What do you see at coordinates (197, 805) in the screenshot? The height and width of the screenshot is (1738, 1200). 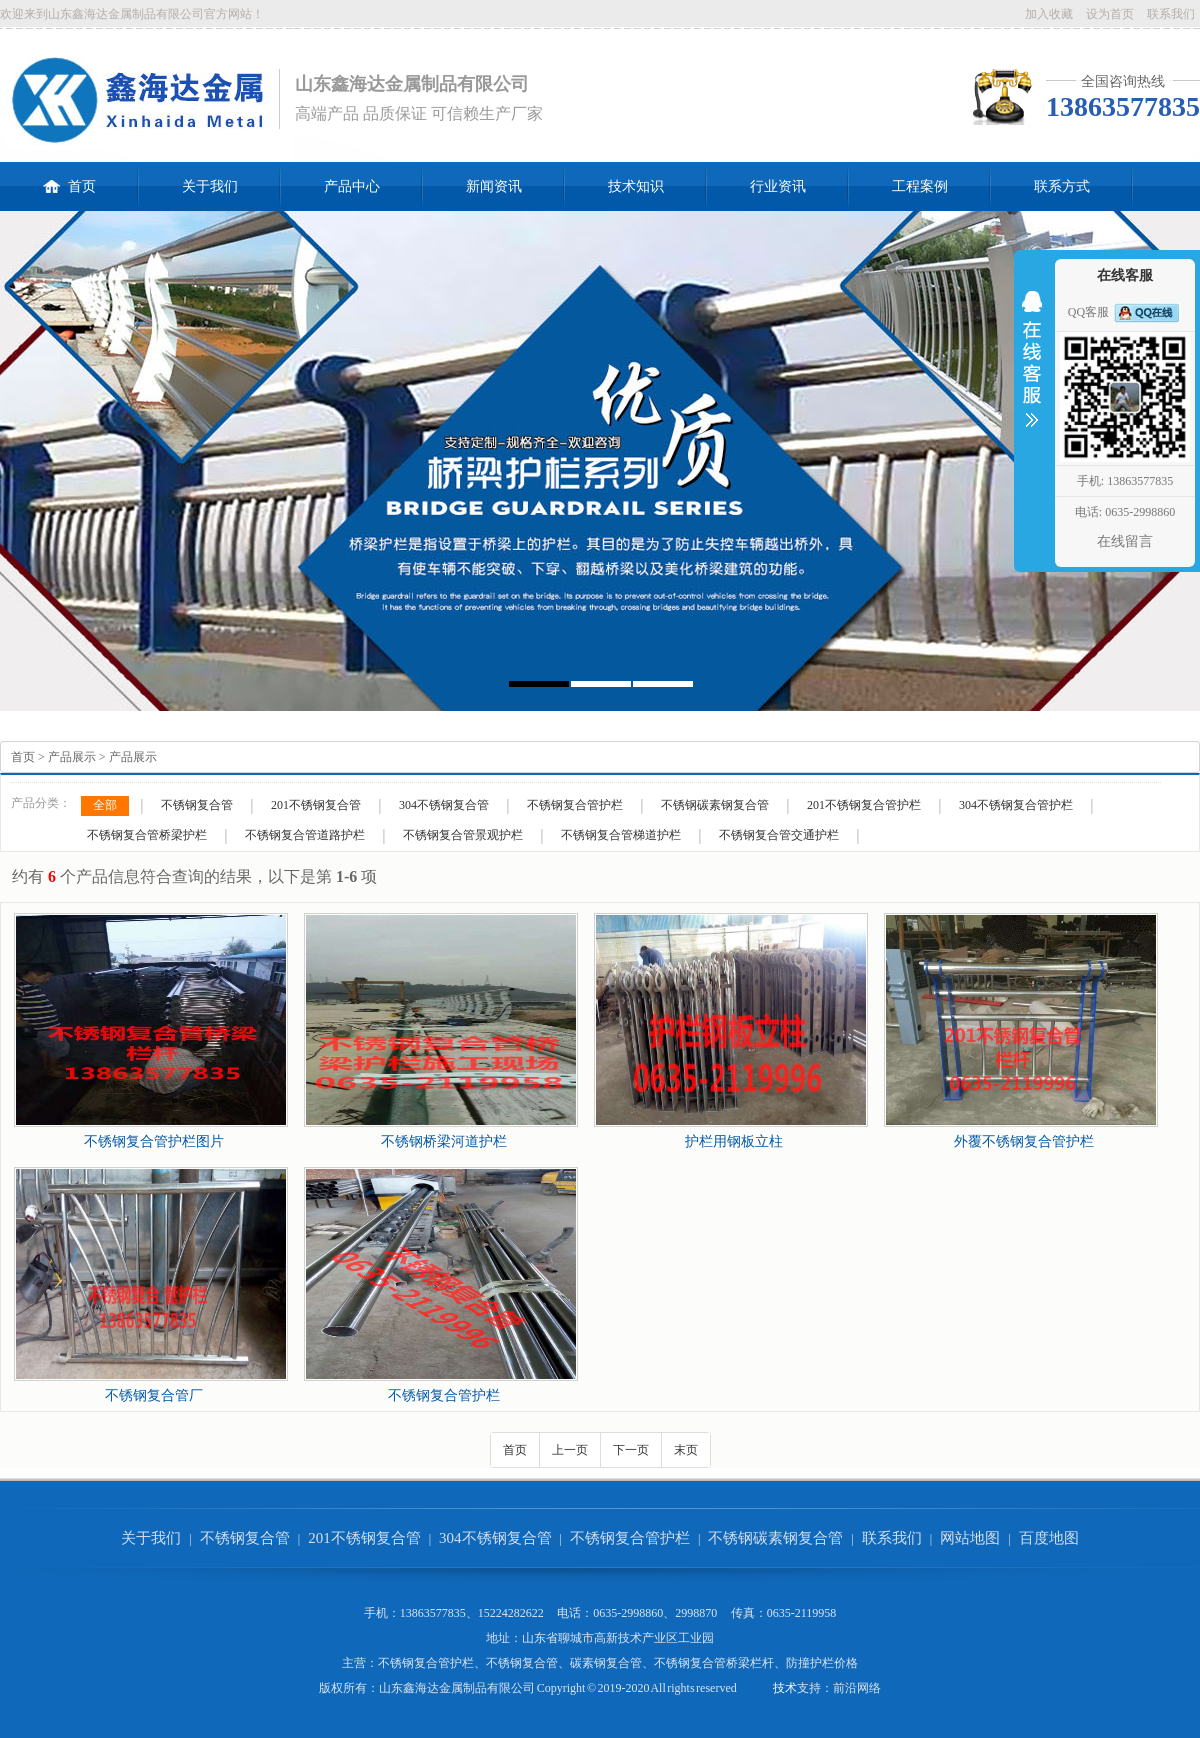 I see `不锈钢复合管` at bounding box center [197, 805].